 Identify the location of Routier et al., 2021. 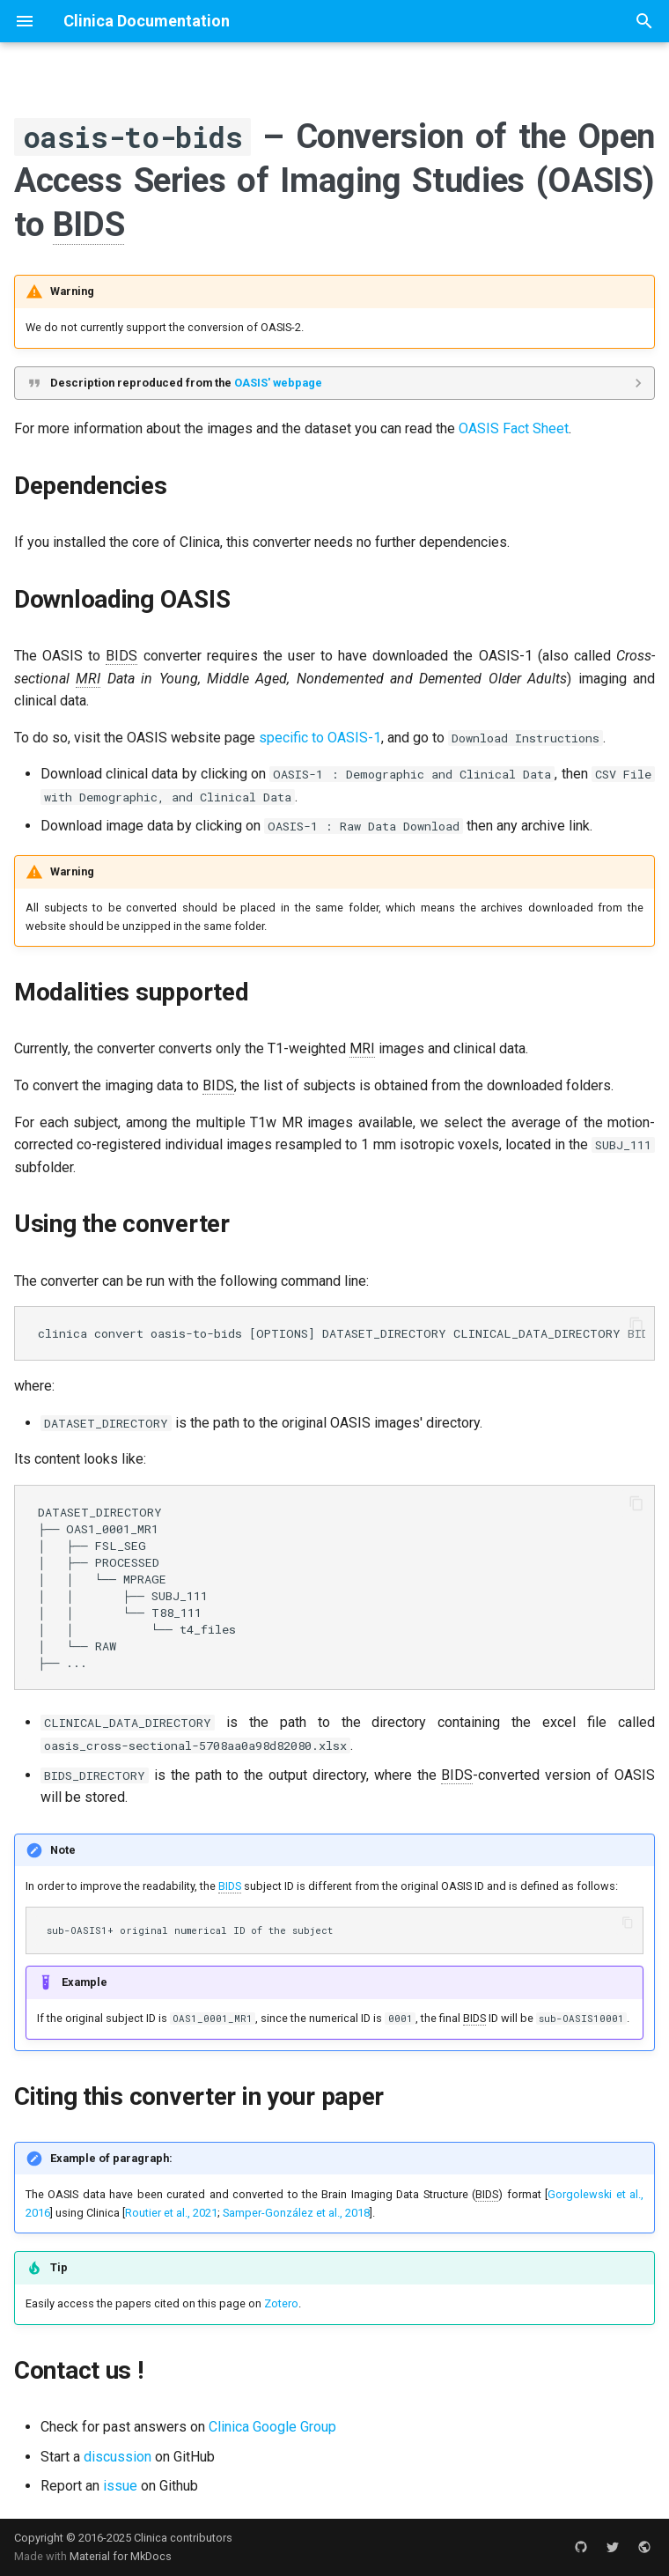
(171, 2212).